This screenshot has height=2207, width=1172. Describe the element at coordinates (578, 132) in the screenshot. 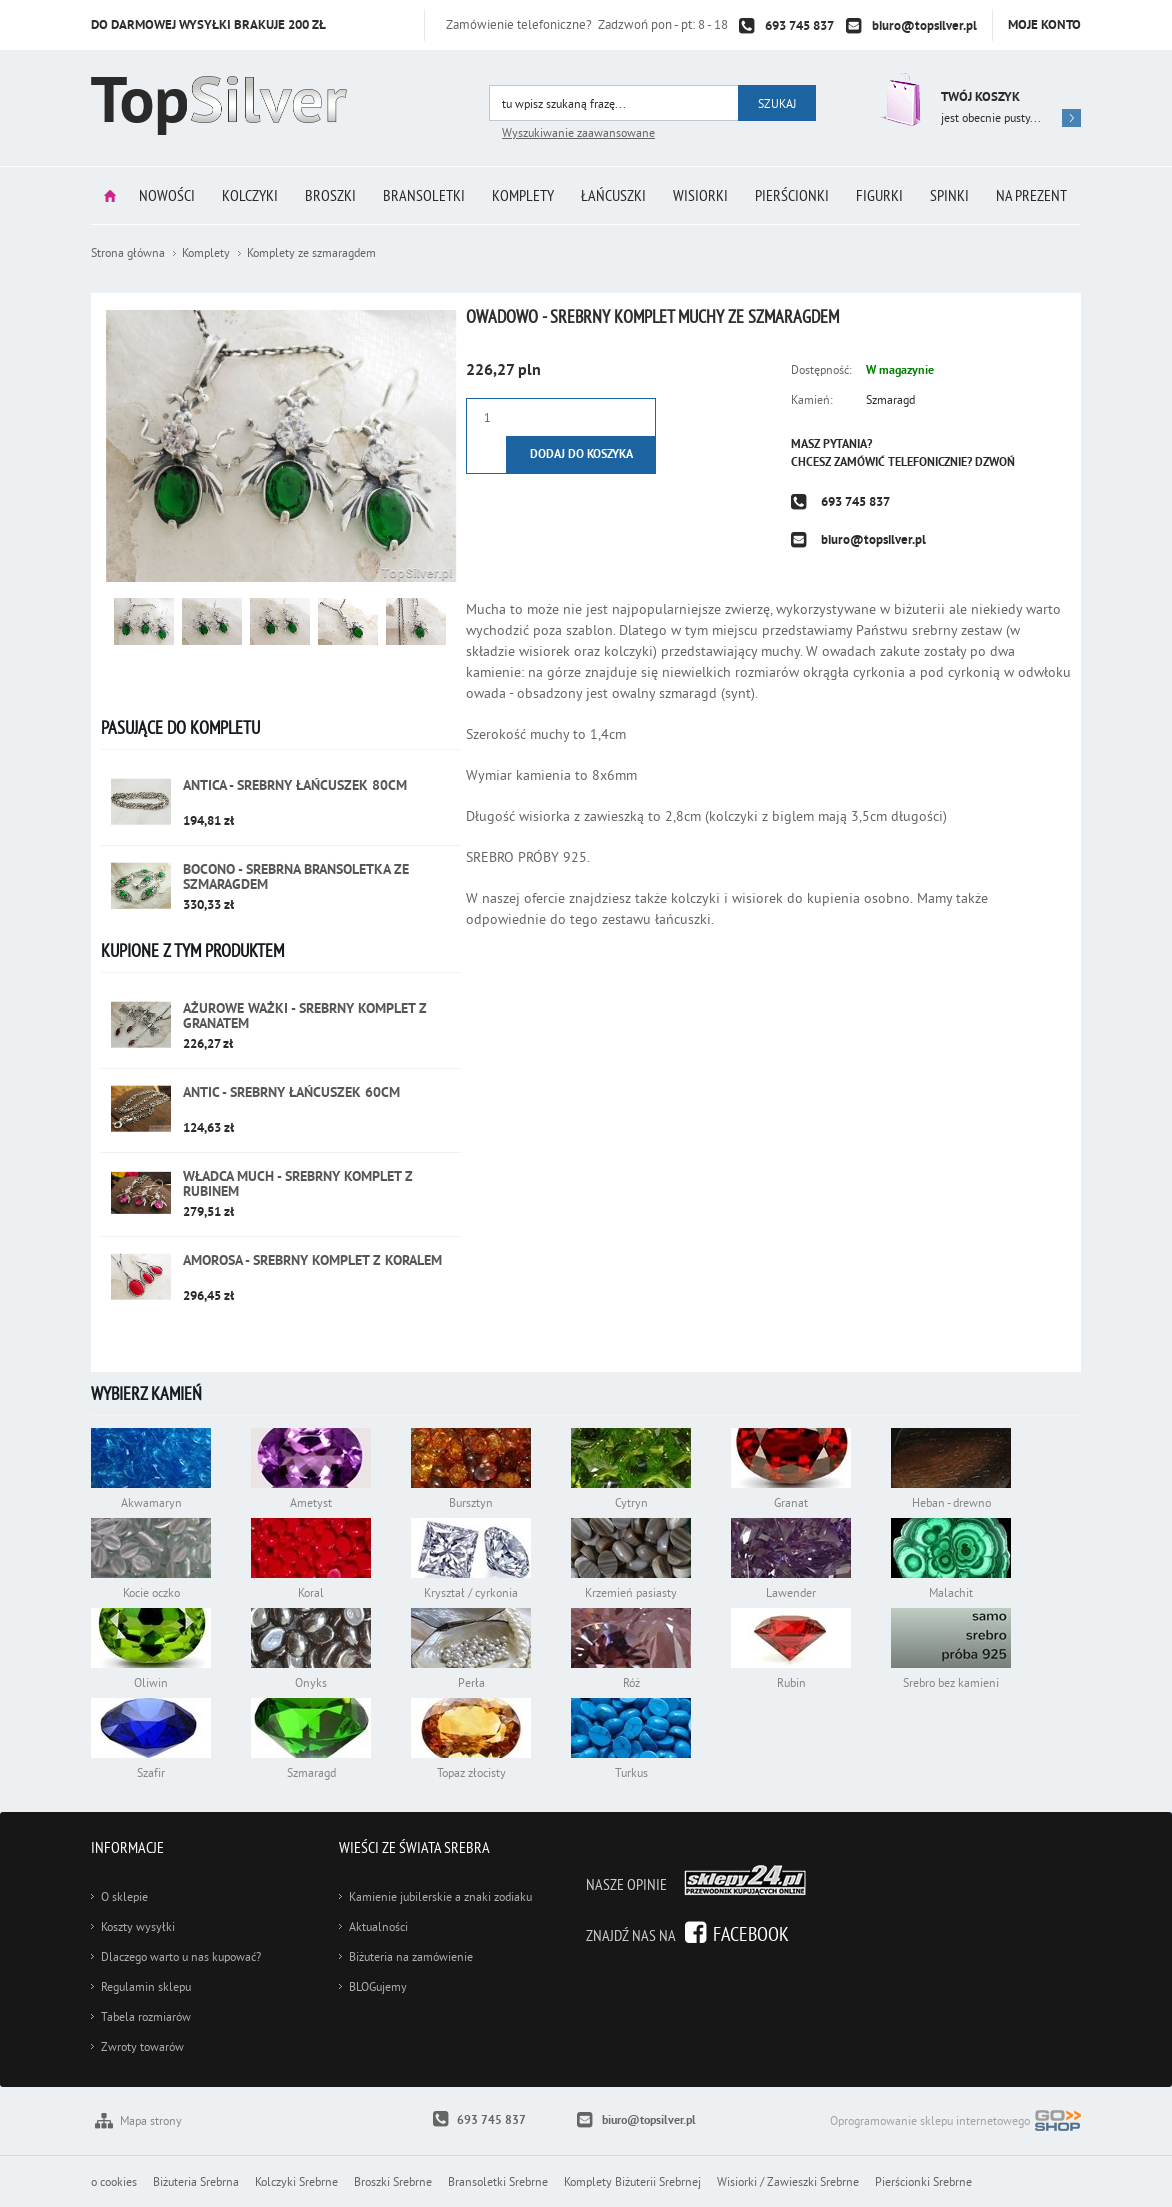

I see `Wyszukiwanie zaawansowane` at that location.